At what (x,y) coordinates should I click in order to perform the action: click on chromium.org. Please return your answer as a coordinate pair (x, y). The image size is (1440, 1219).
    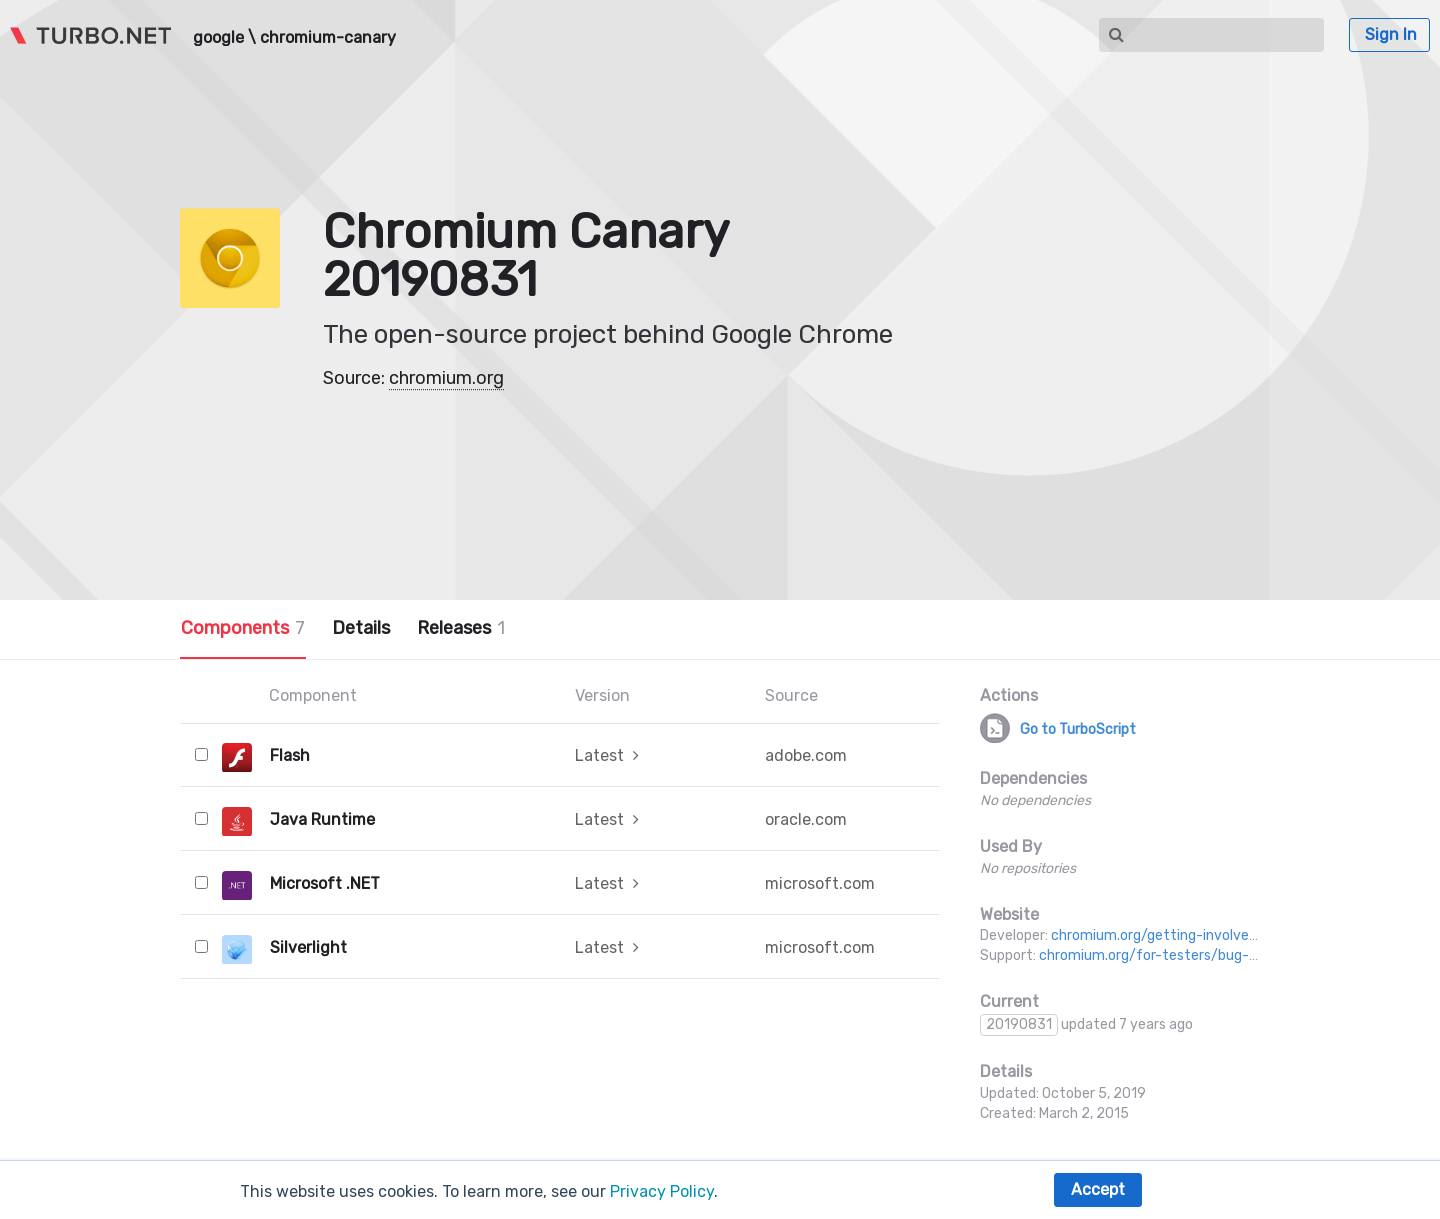
    Looking at the image, I should click on (446, 378).